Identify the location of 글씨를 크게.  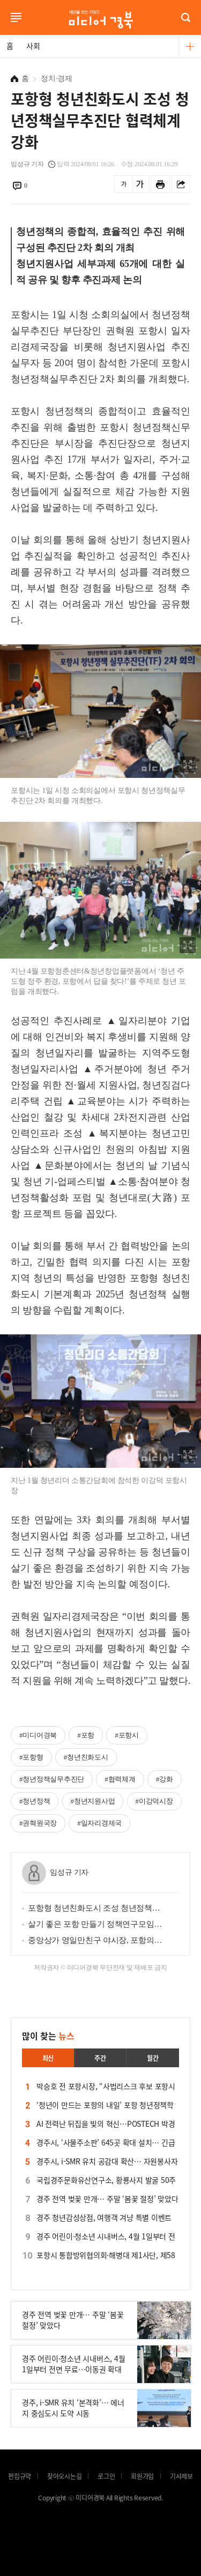
(140, 184).